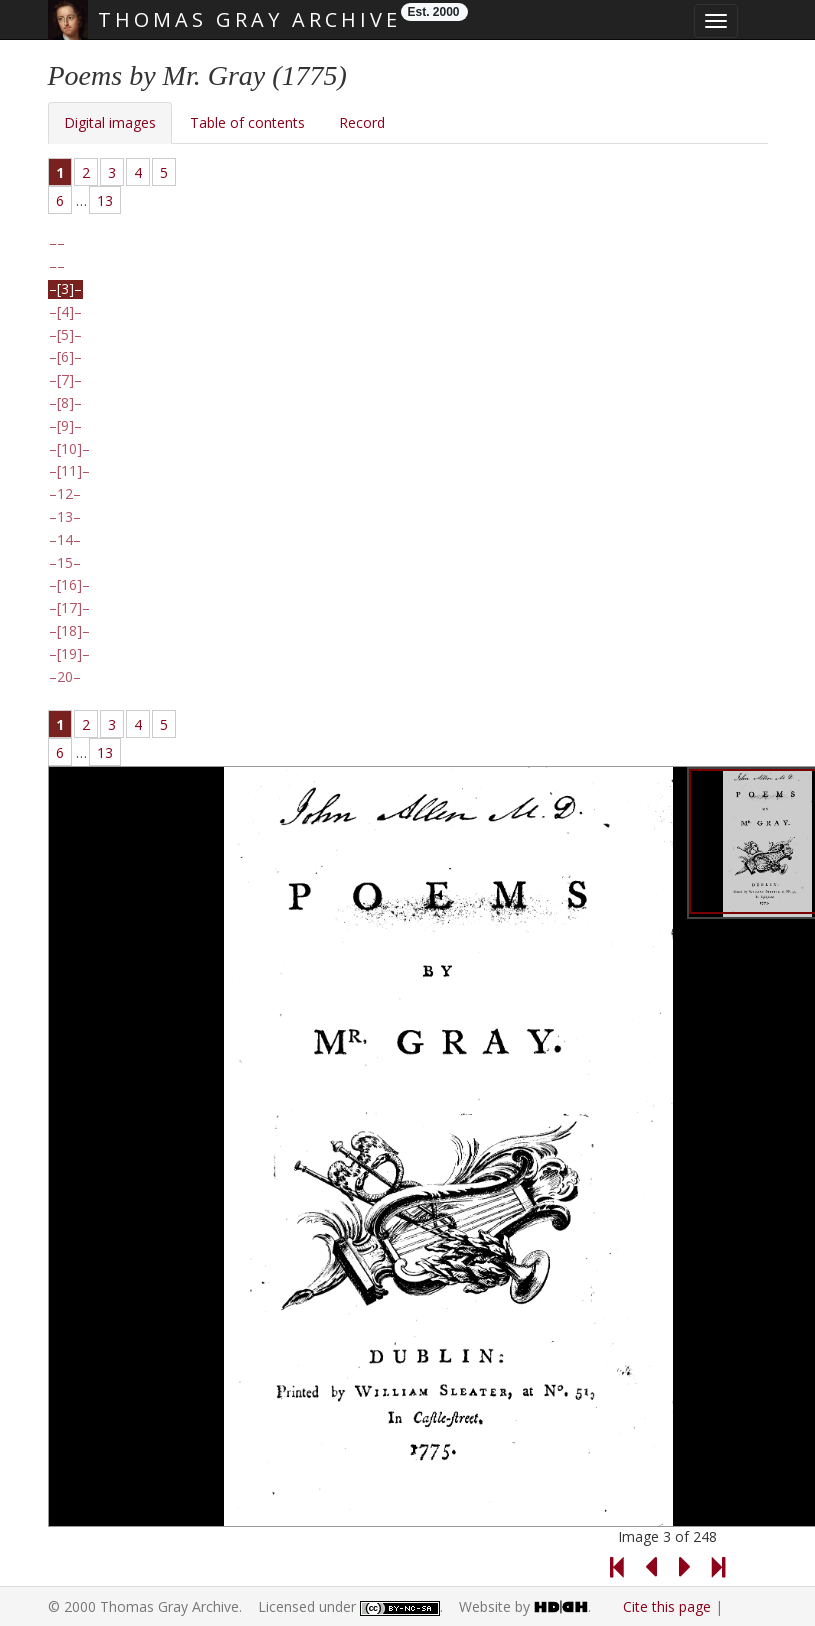 This screenshot has width=815, height=1626. I want to click on Cite this page, so click(667, 1606).